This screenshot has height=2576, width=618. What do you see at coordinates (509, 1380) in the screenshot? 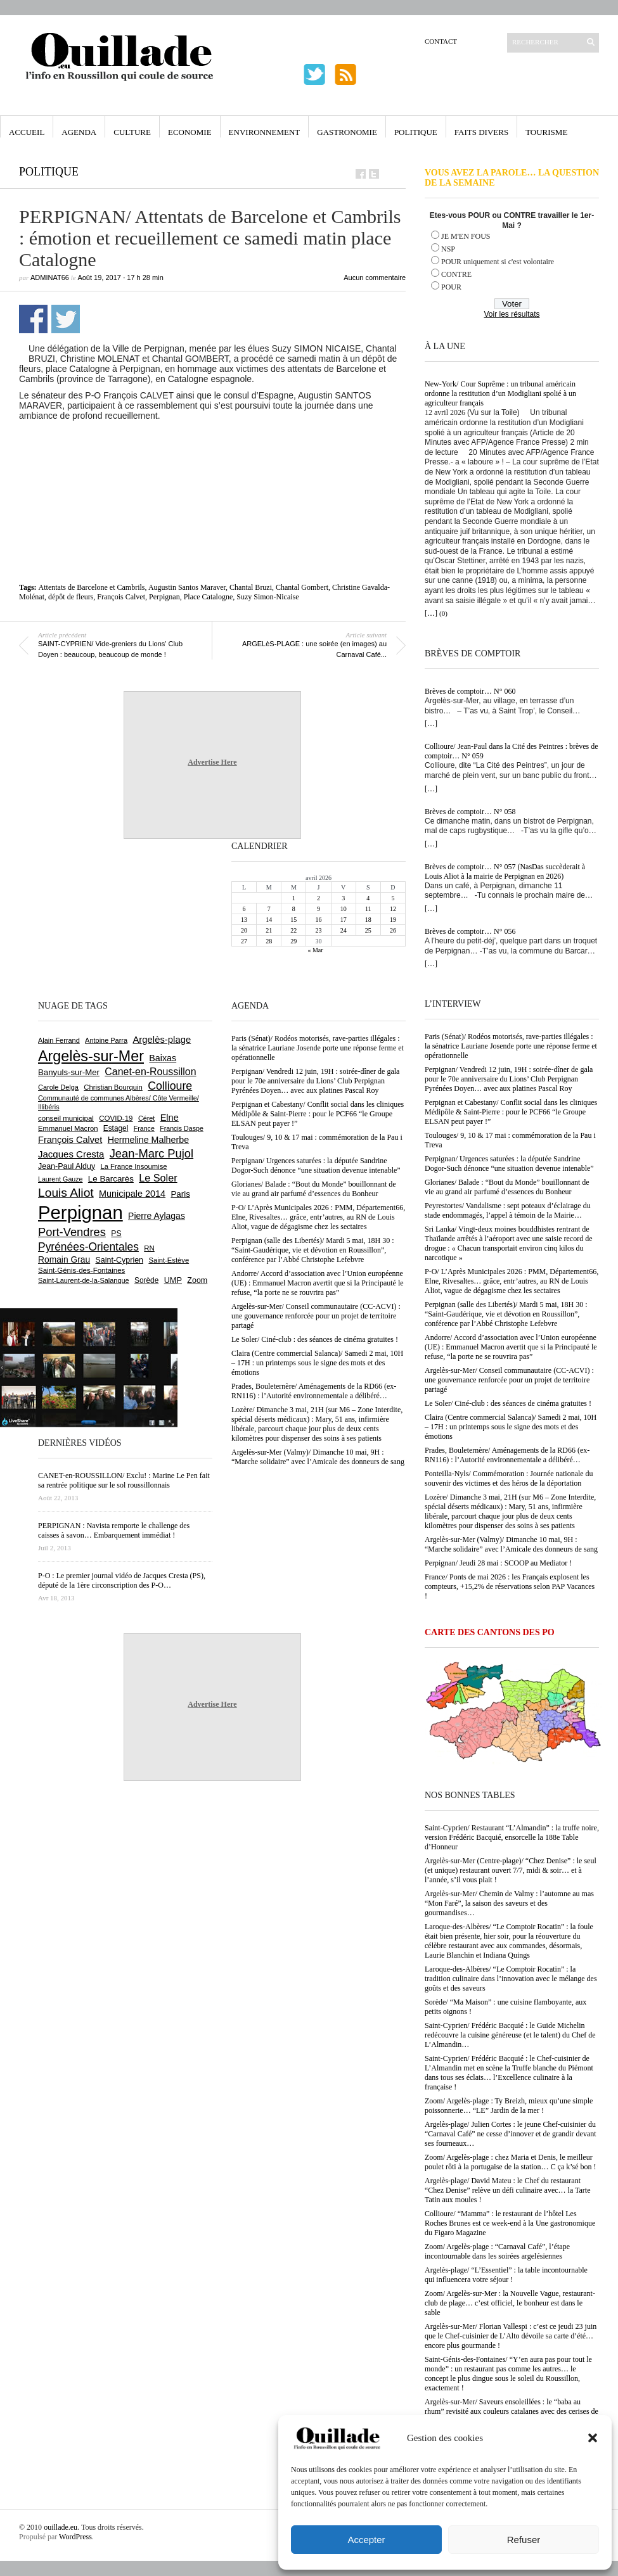
I see `Argelès-sur-Mer/ Conseil communautaire (CC-ACVI) : une gouvernance renforcée pour un projet de territoire partagé` at bounding box center [509, 1380].